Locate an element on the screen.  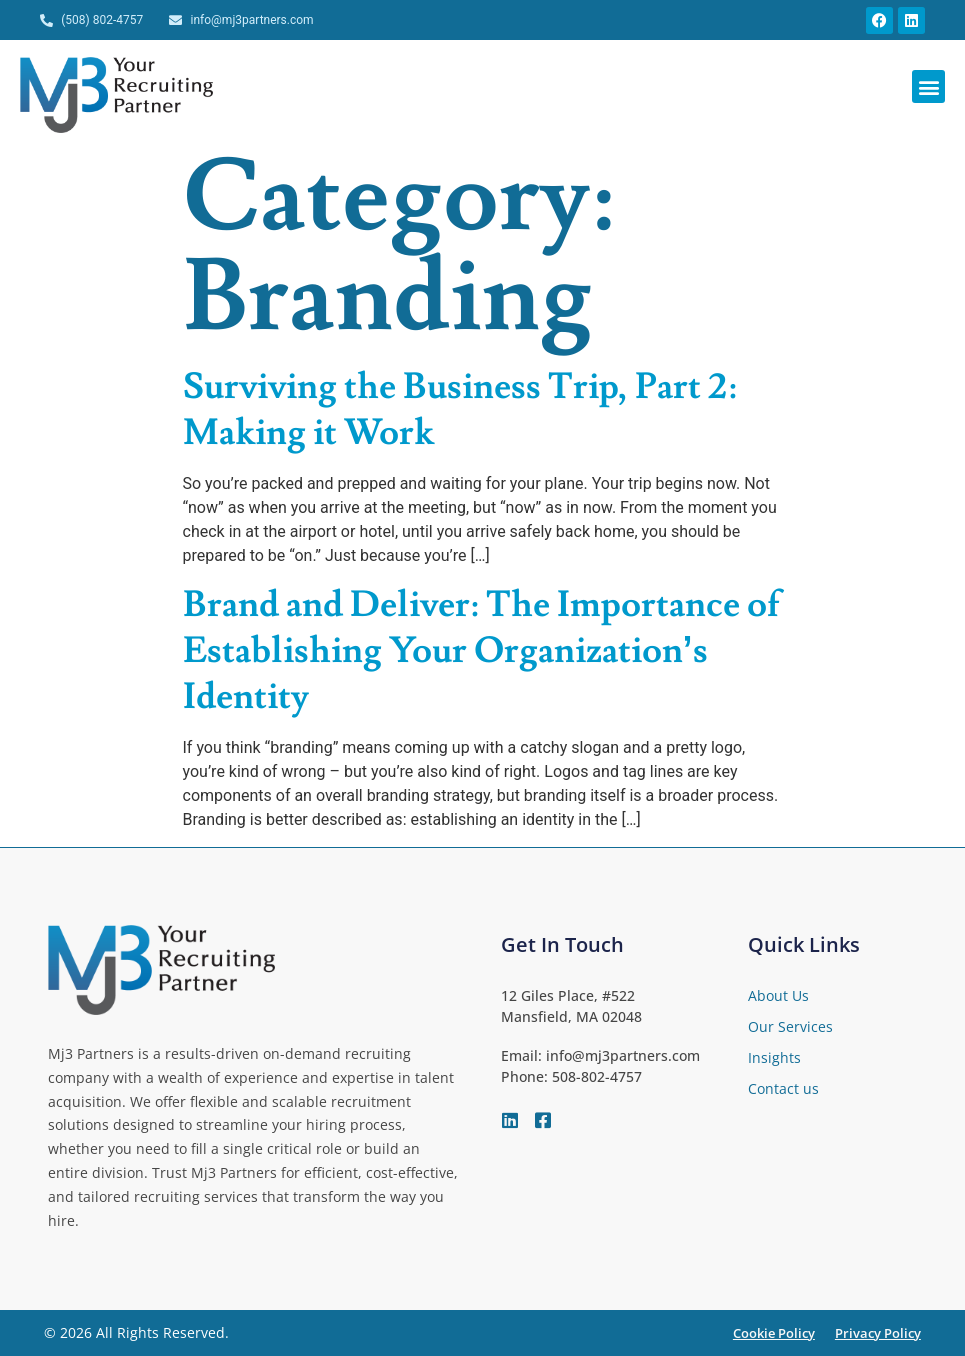
Contact us is located at coordinates (783, 1088).